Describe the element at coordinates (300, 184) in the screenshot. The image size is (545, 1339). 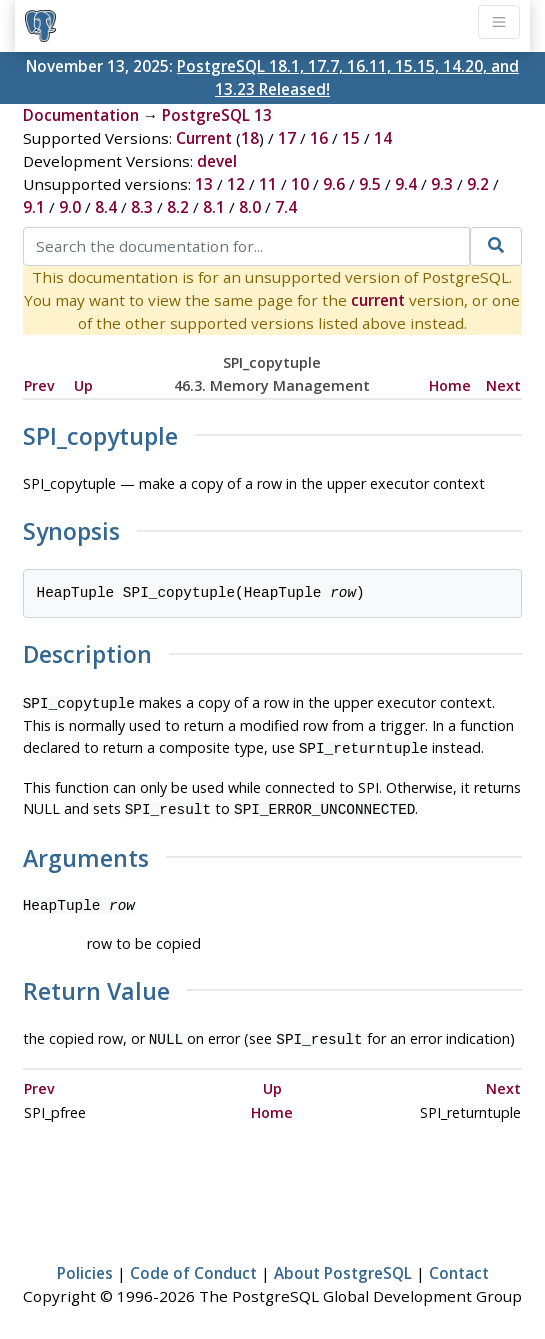
I see `10` at that location.